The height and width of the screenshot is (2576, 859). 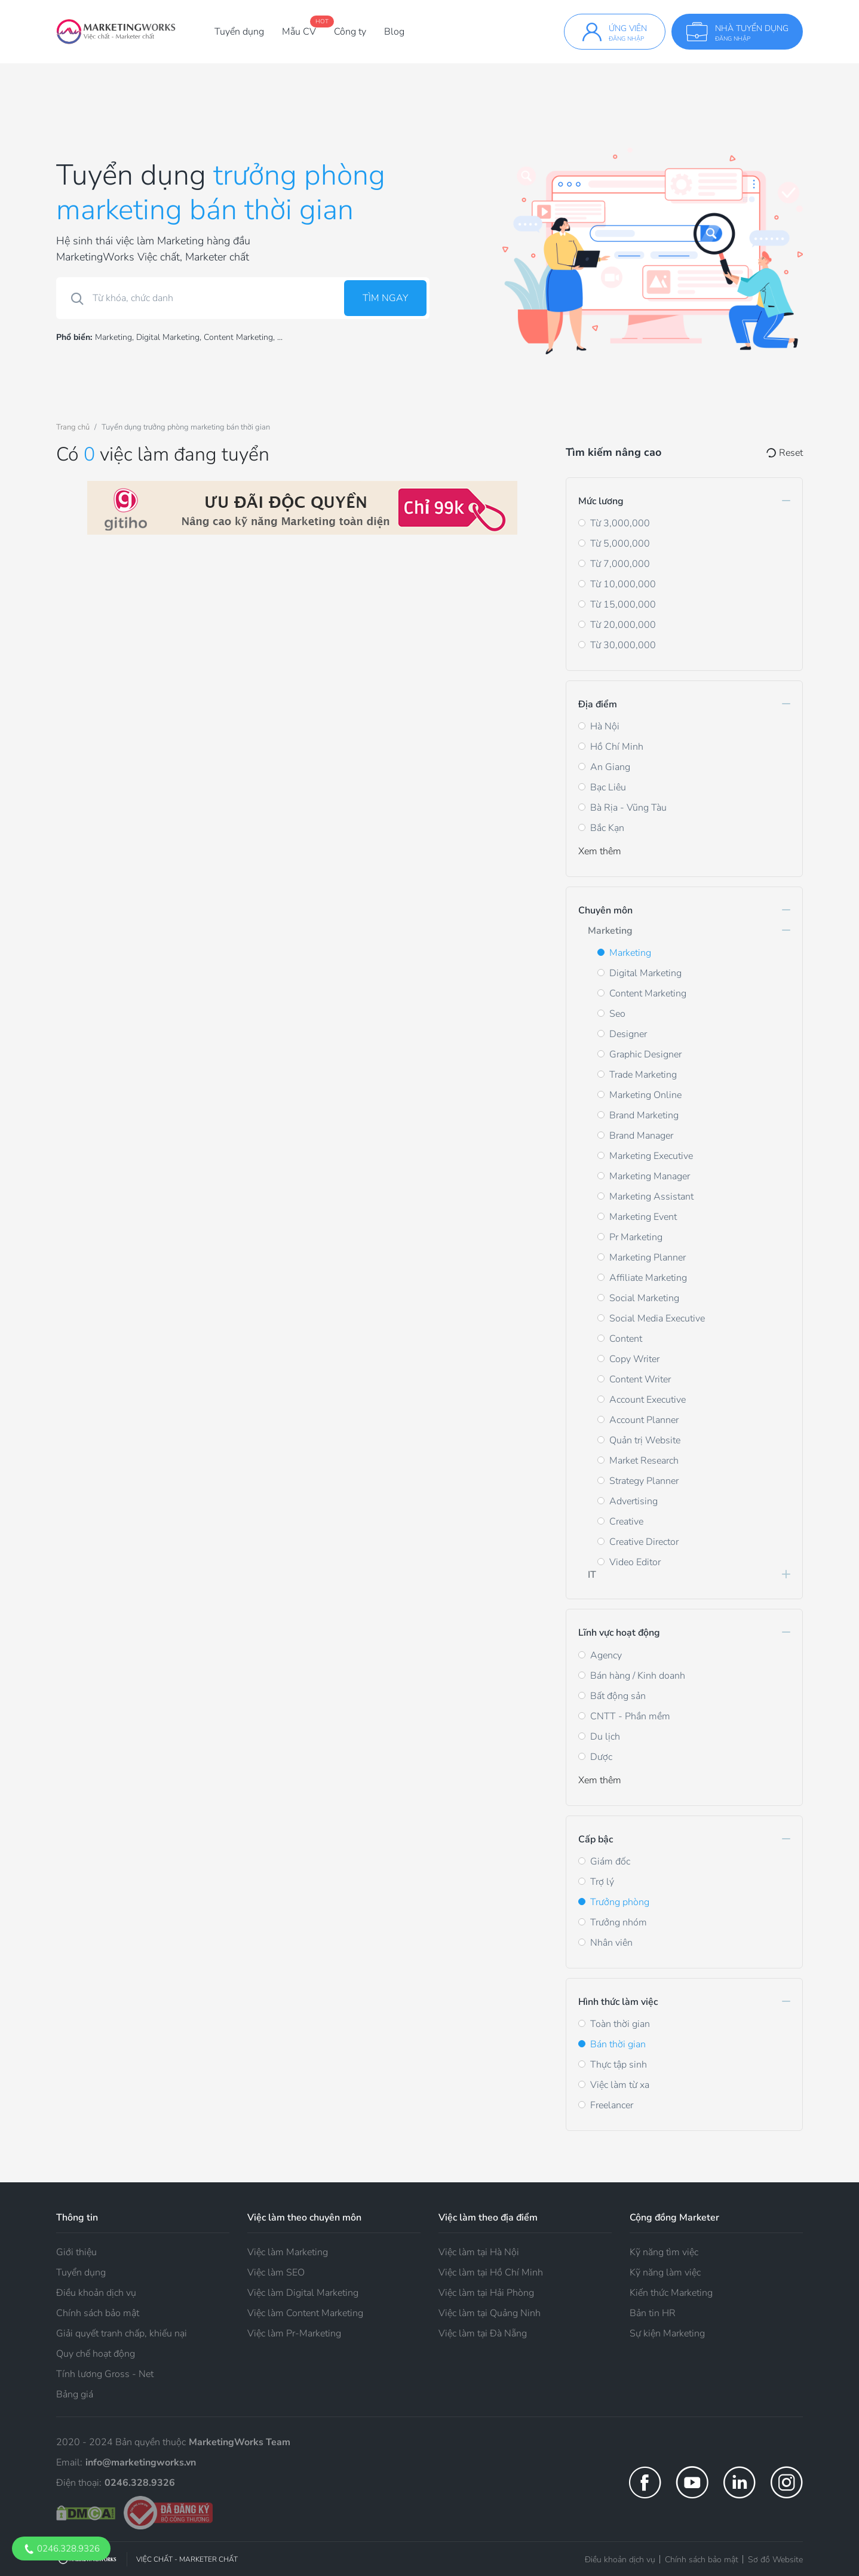 I want to click on Quy chế hoạt động, so click(x=95, y=2353).